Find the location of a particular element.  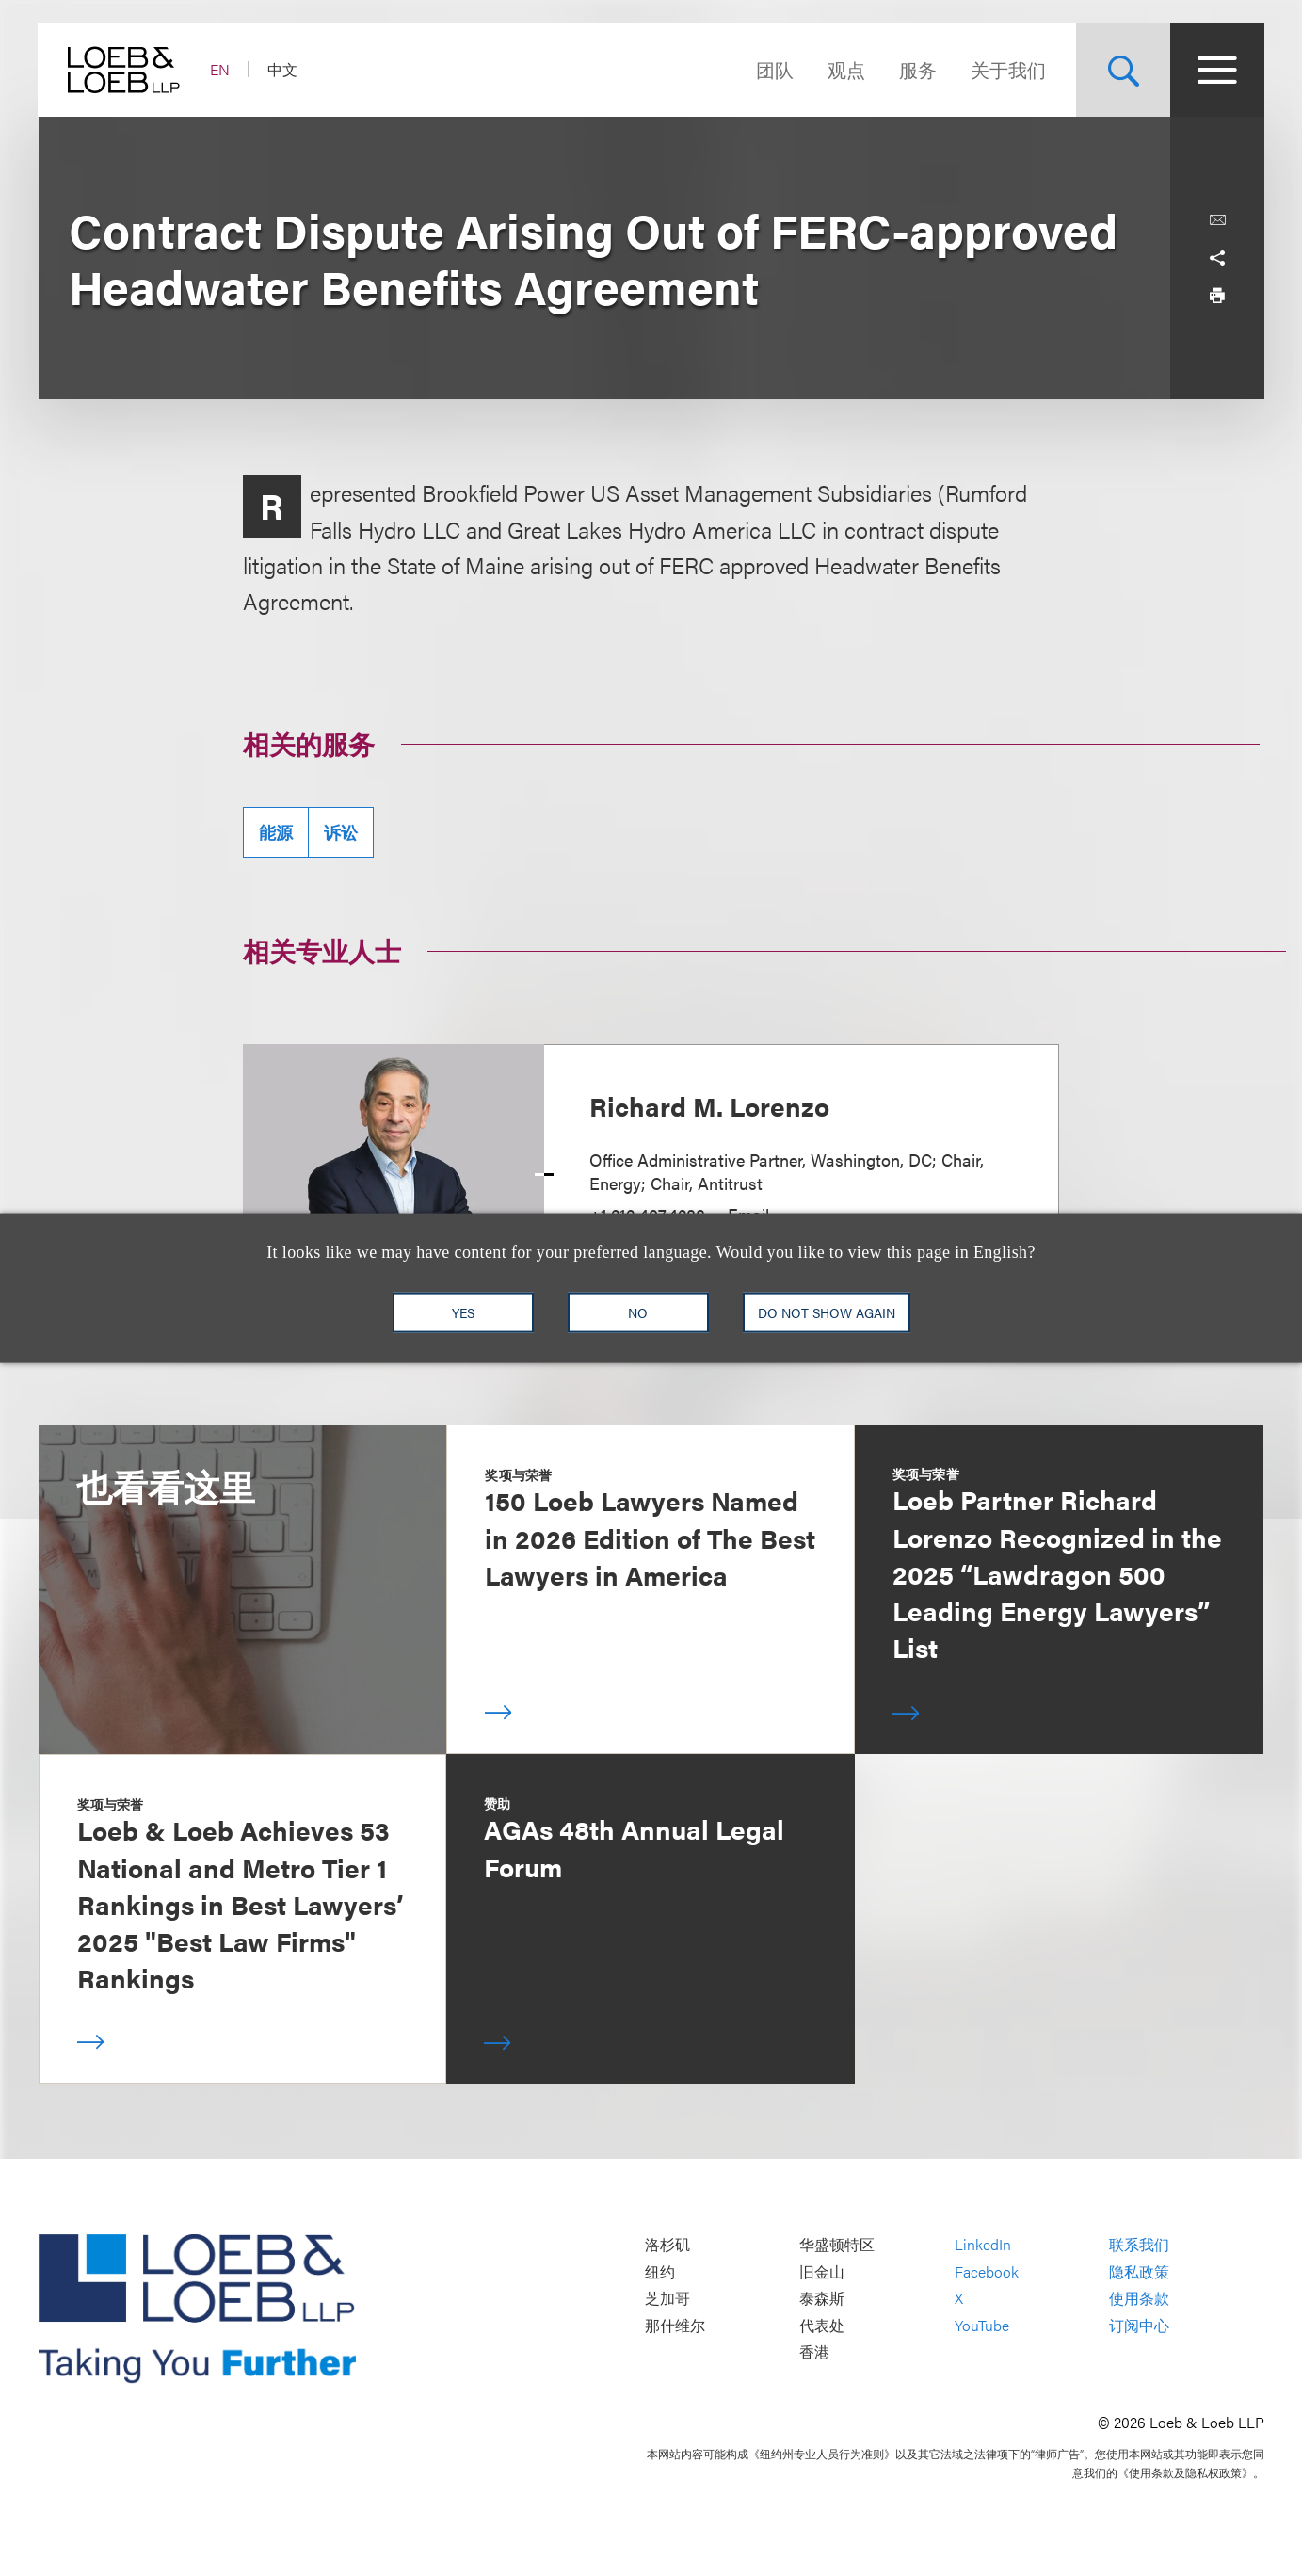

泰森斯 is located at coordinates (821, 2299).